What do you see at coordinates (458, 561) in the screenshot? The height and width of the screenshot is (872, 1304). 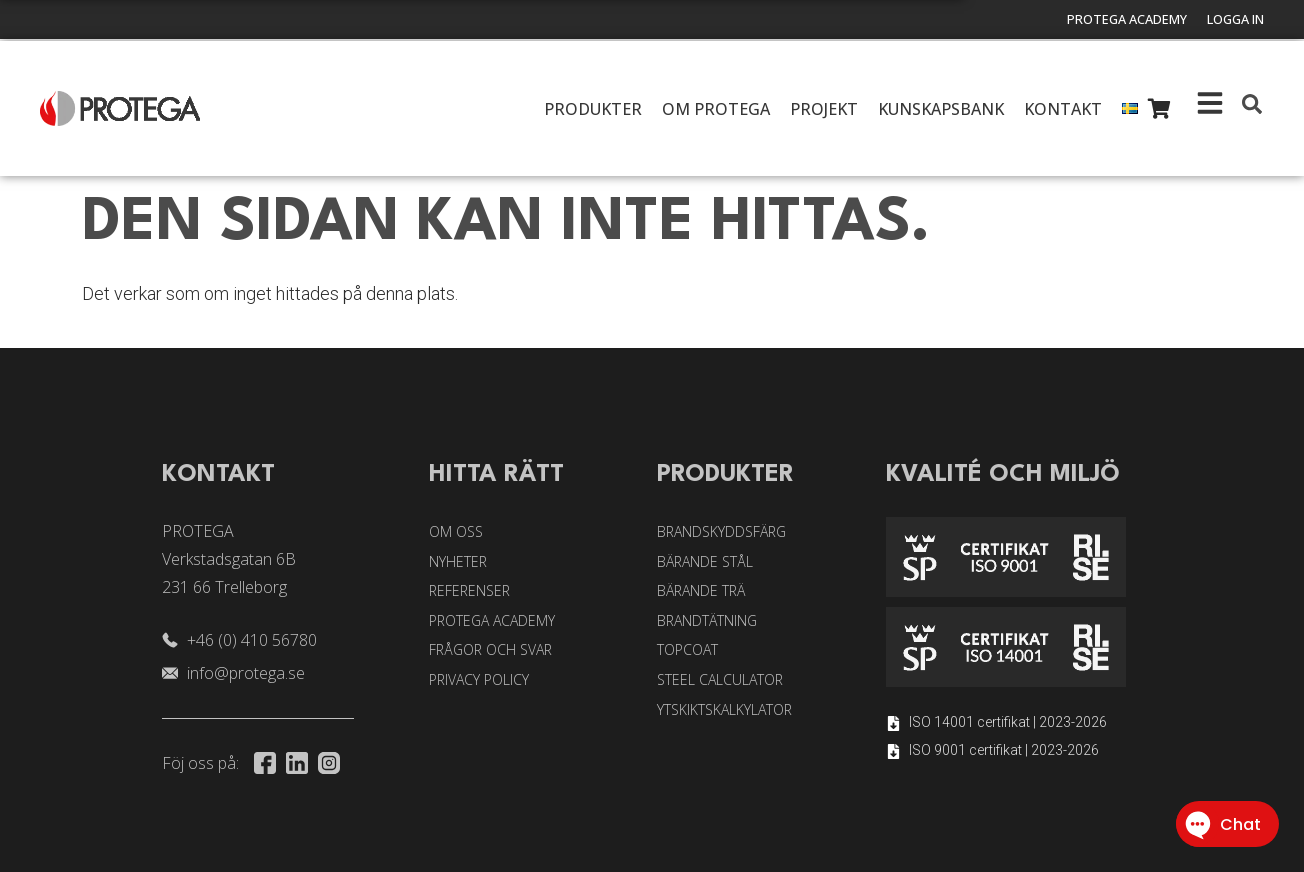 I see `Nyheter` at bounding box center [458, 561].